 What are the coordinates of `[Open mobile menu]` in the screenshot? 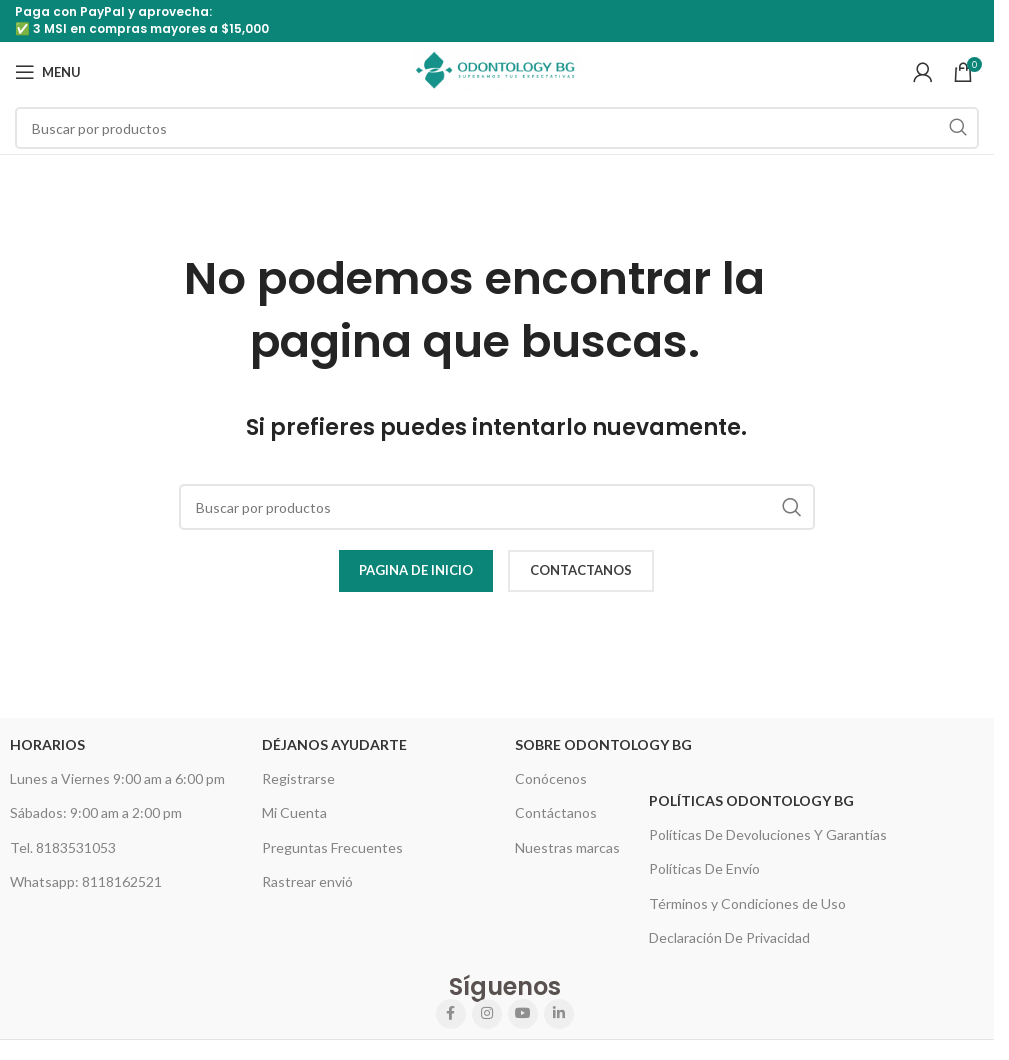 It's located at (48, 72).